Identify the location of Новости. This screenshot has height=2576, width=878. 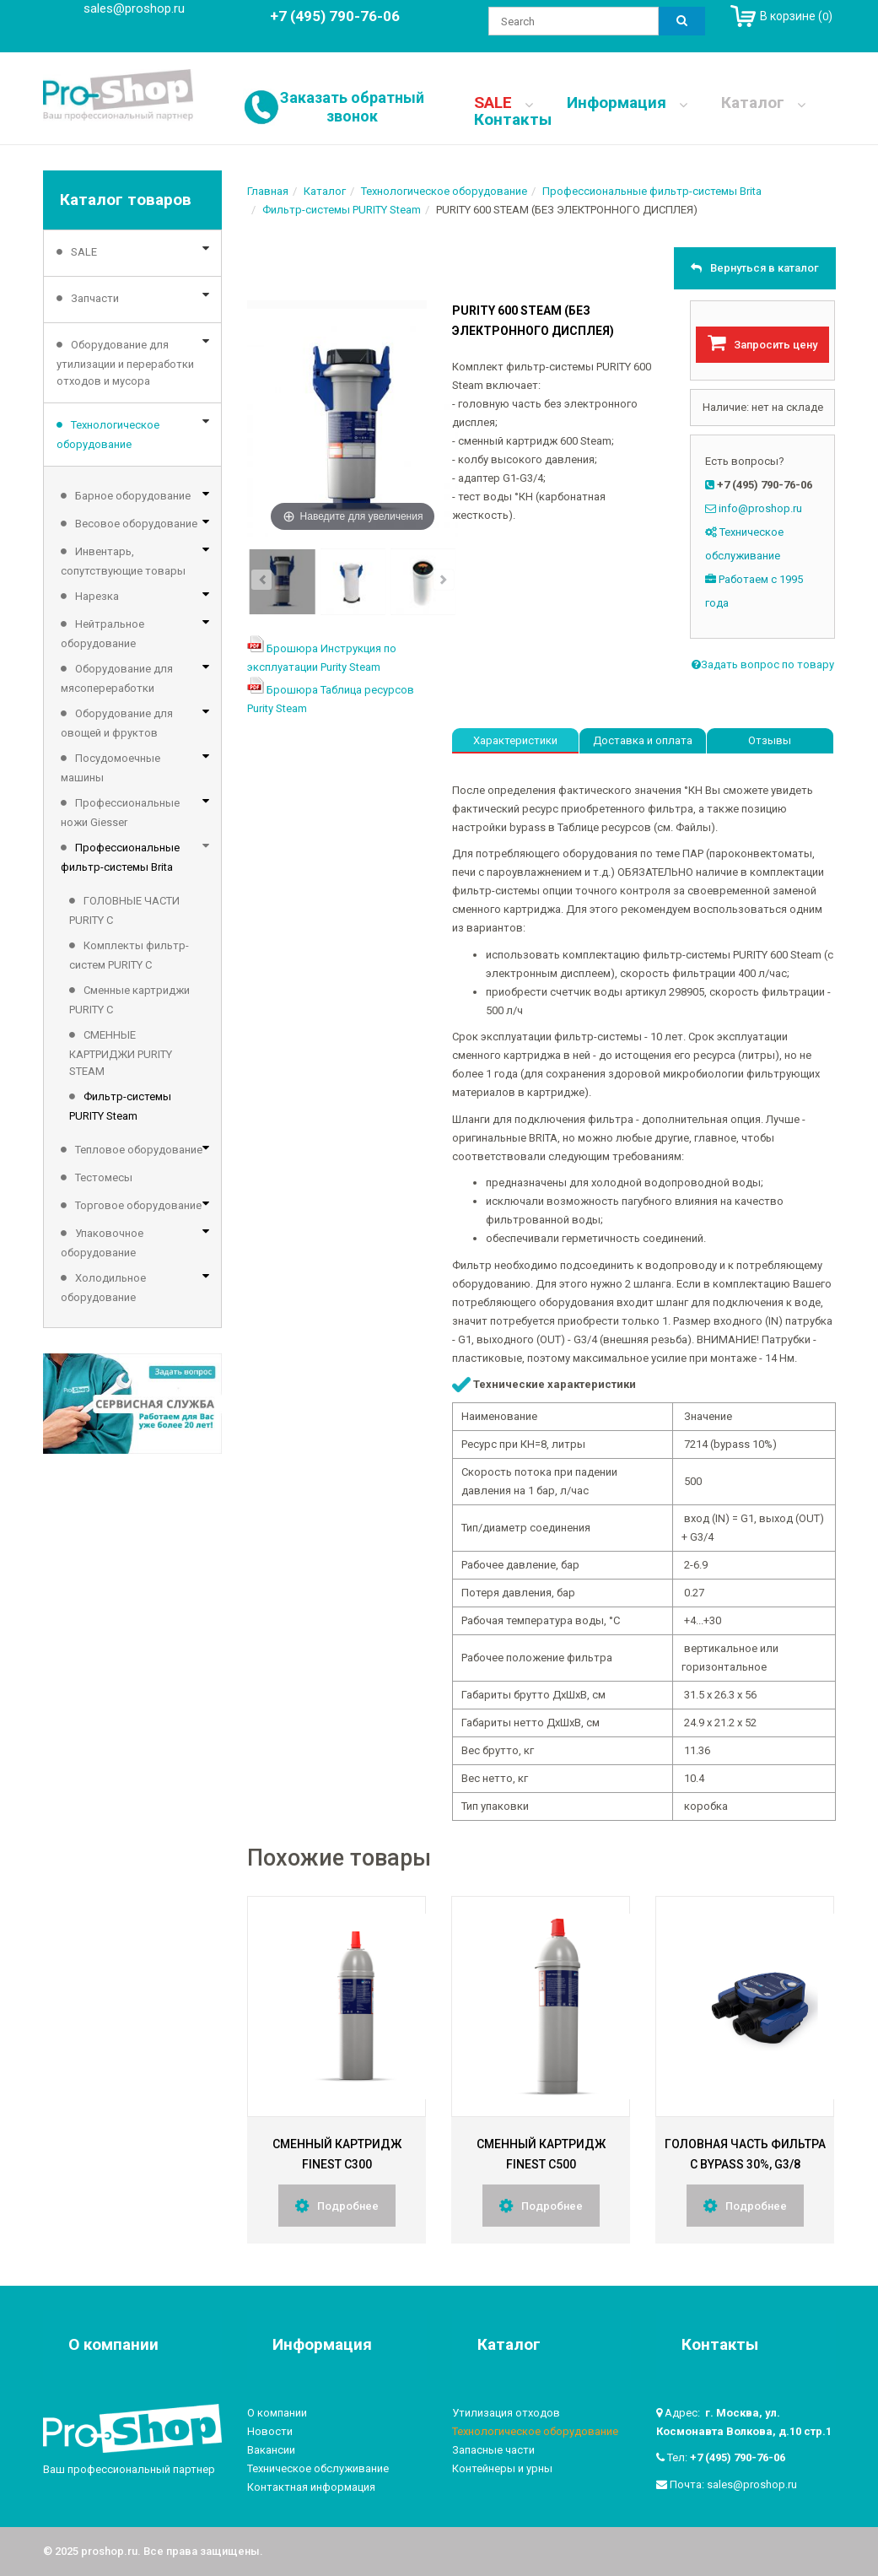
(270, 2431).